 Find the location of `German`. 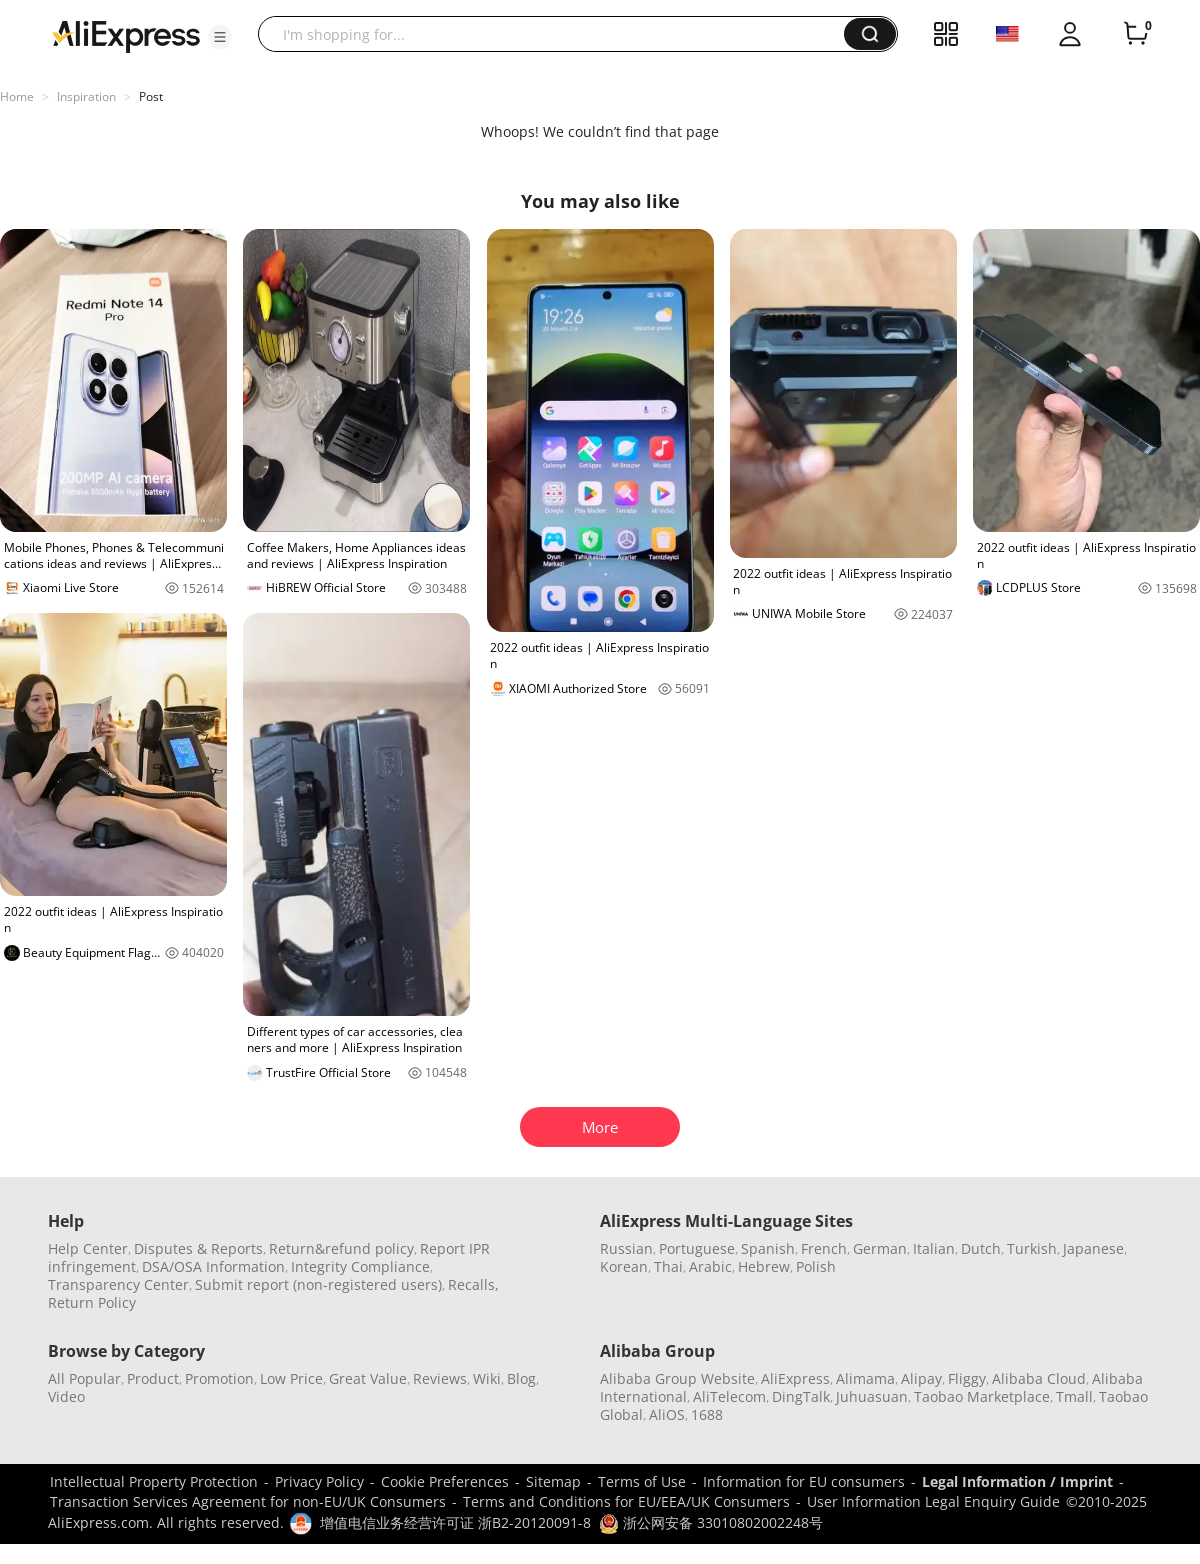

German is located at coordinates (880, 1248).